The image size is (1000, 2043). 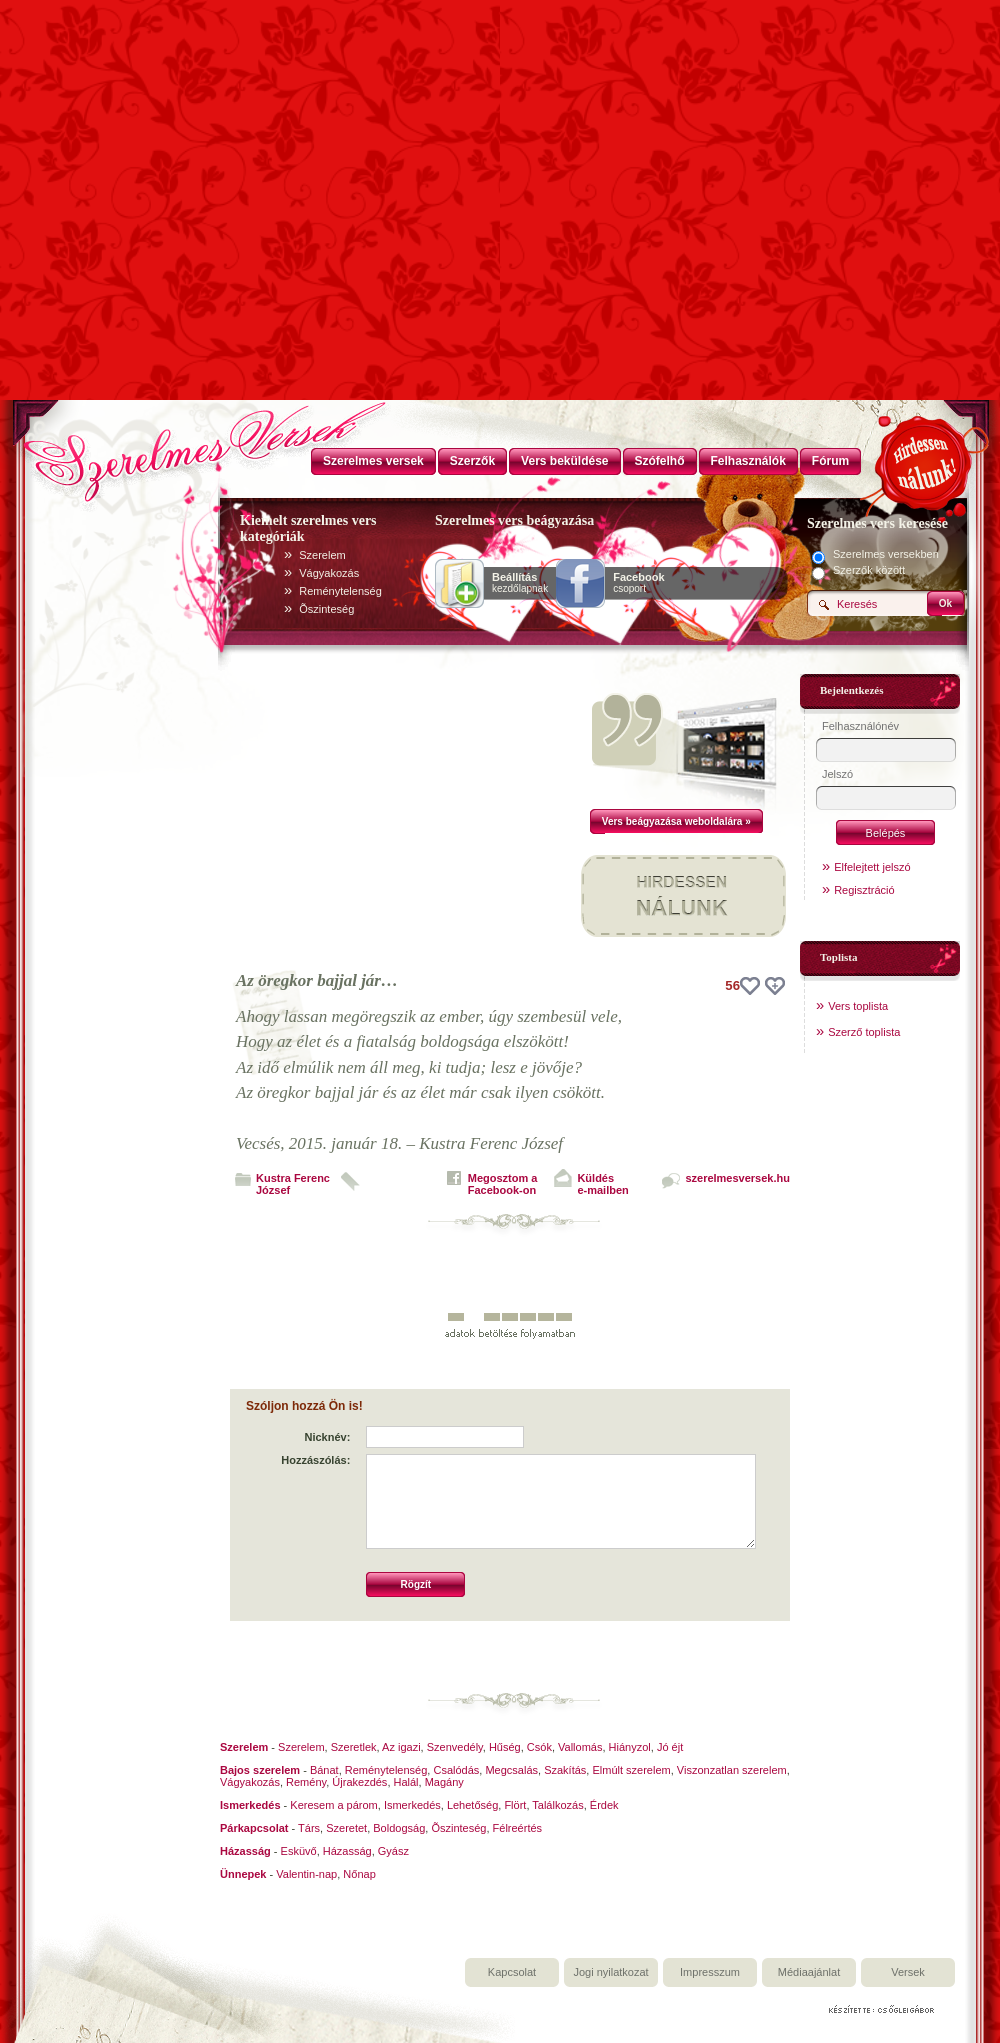 I want to click on Vágyakozás, so click(x=329, y=573).